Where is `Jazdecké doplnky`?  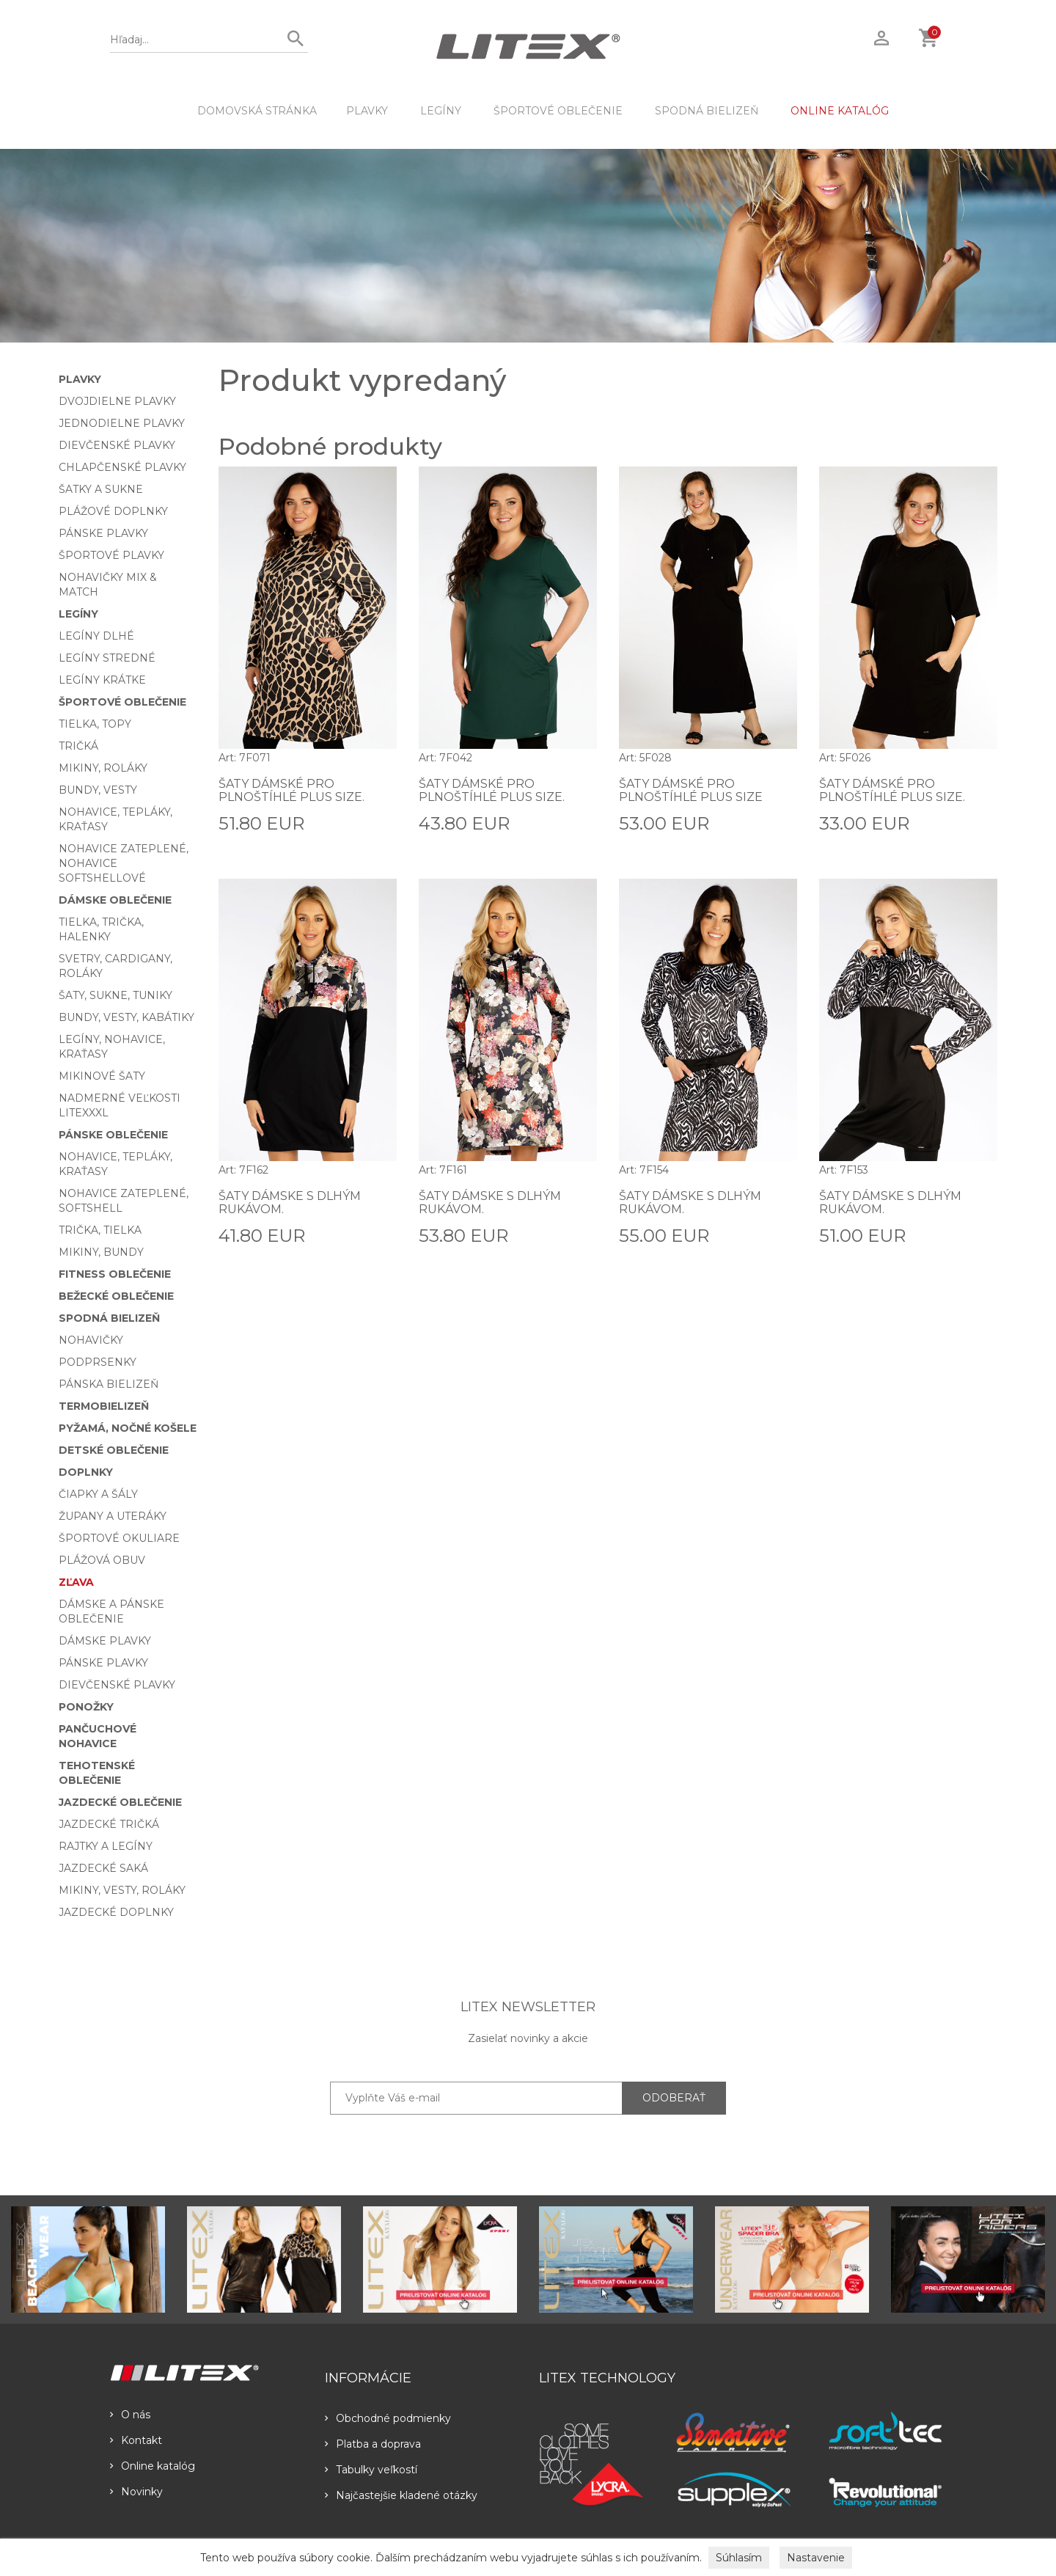
Jazdecké doplnky is located at coordinates (116, 1912).